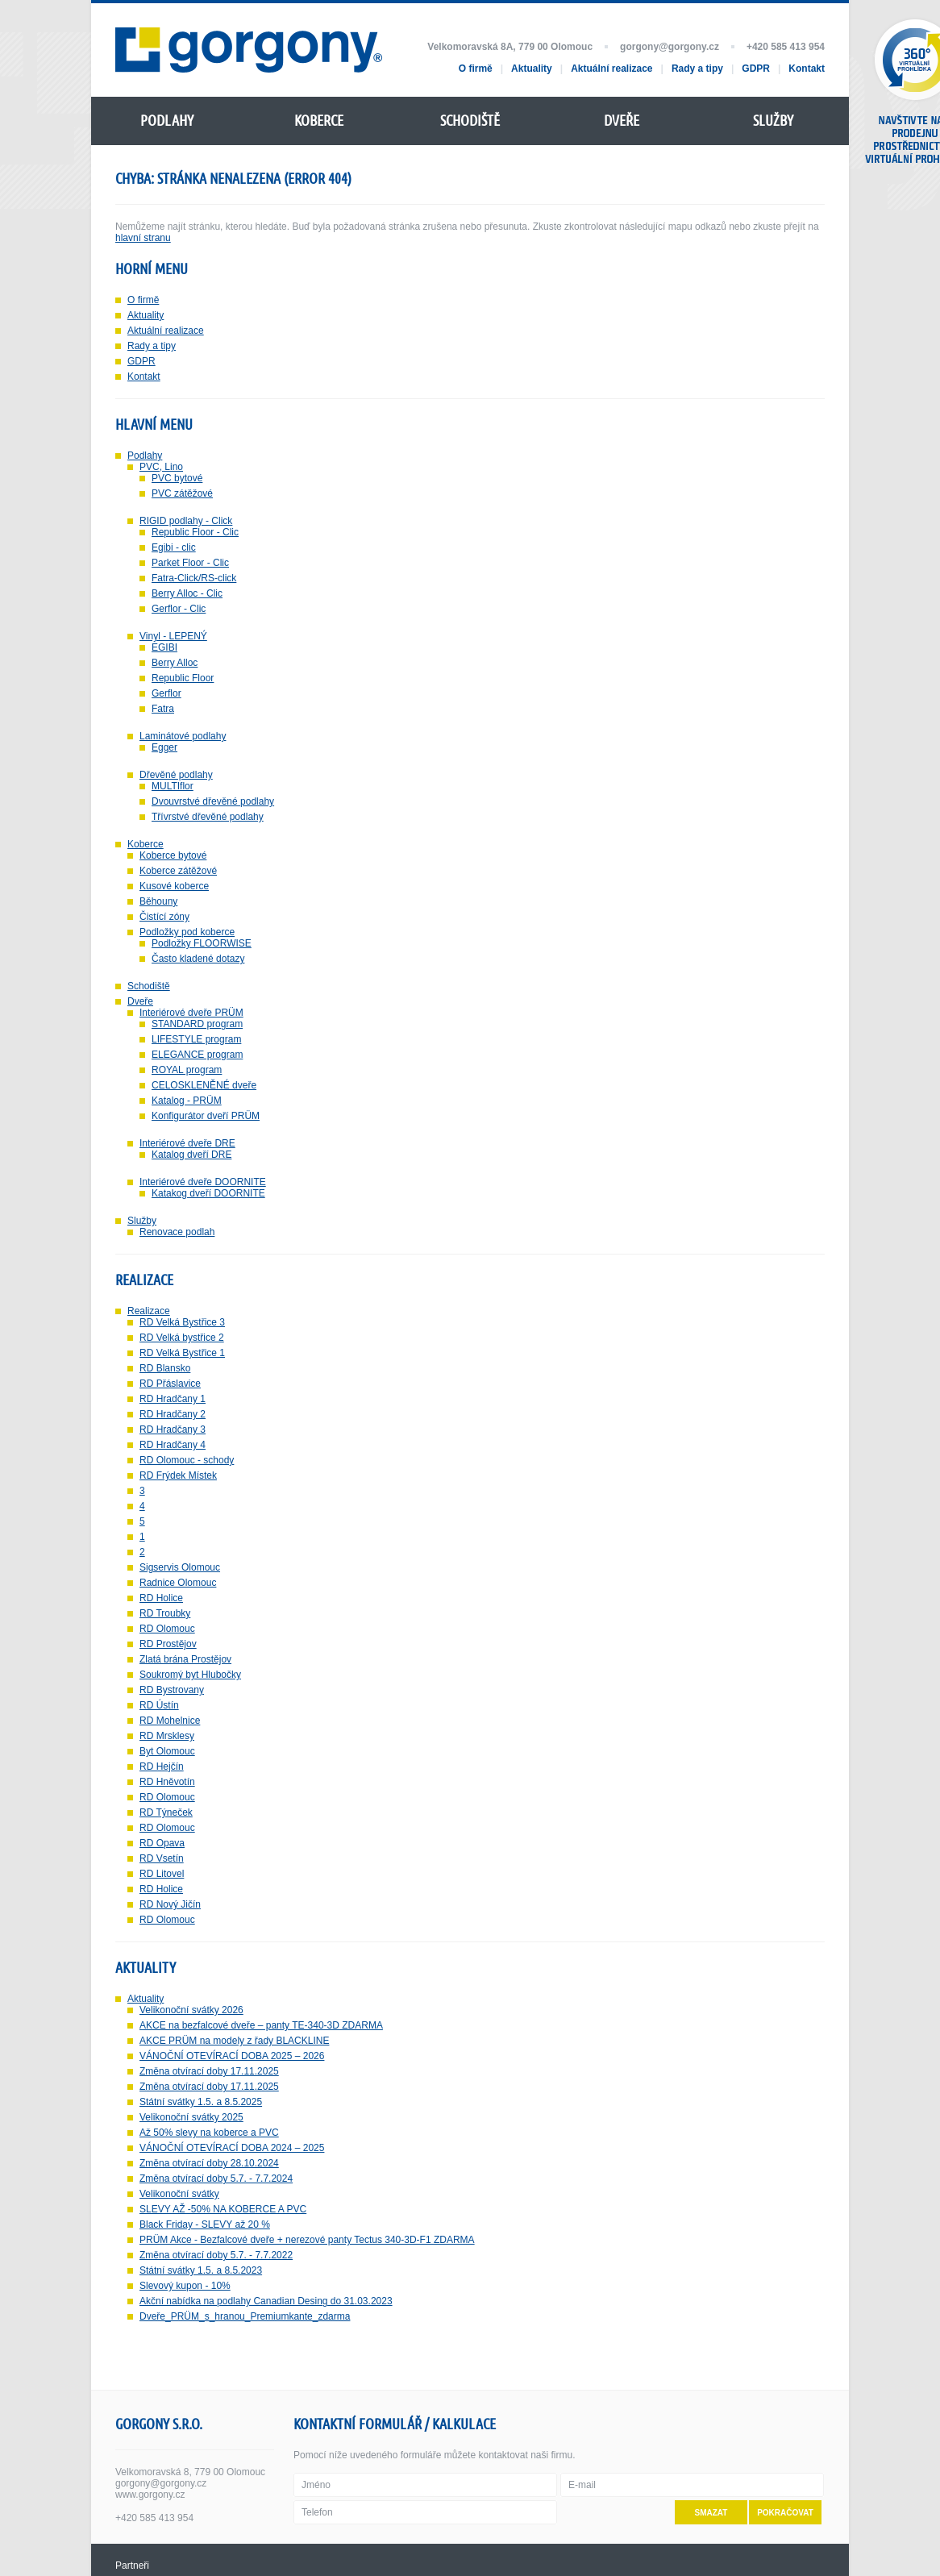  Describe the element at coordinates (231, 2056) in the screenshot. I see `VÁNOČNÍ OTEVÍRACÍ DOBA 2025 – 2026` at that location.